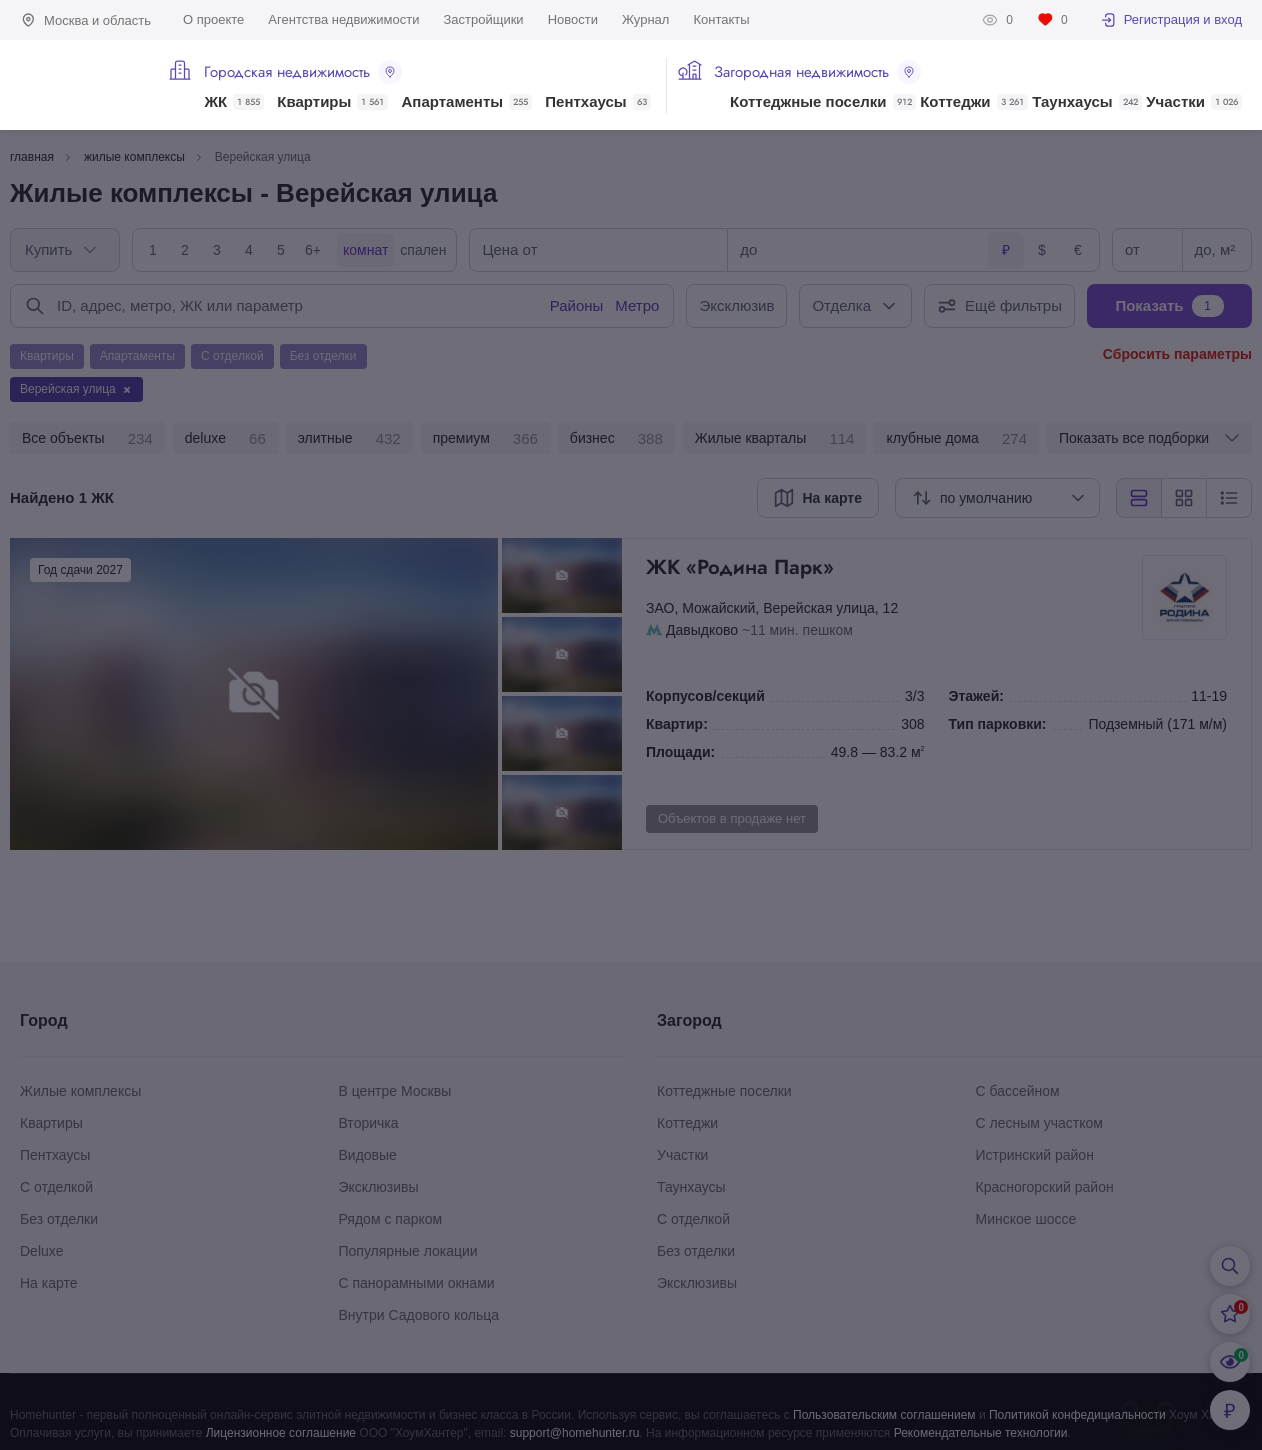  Describe the element at coordinates (705, 696) in the screenshot. I see `Корпусов/секций` at that location.